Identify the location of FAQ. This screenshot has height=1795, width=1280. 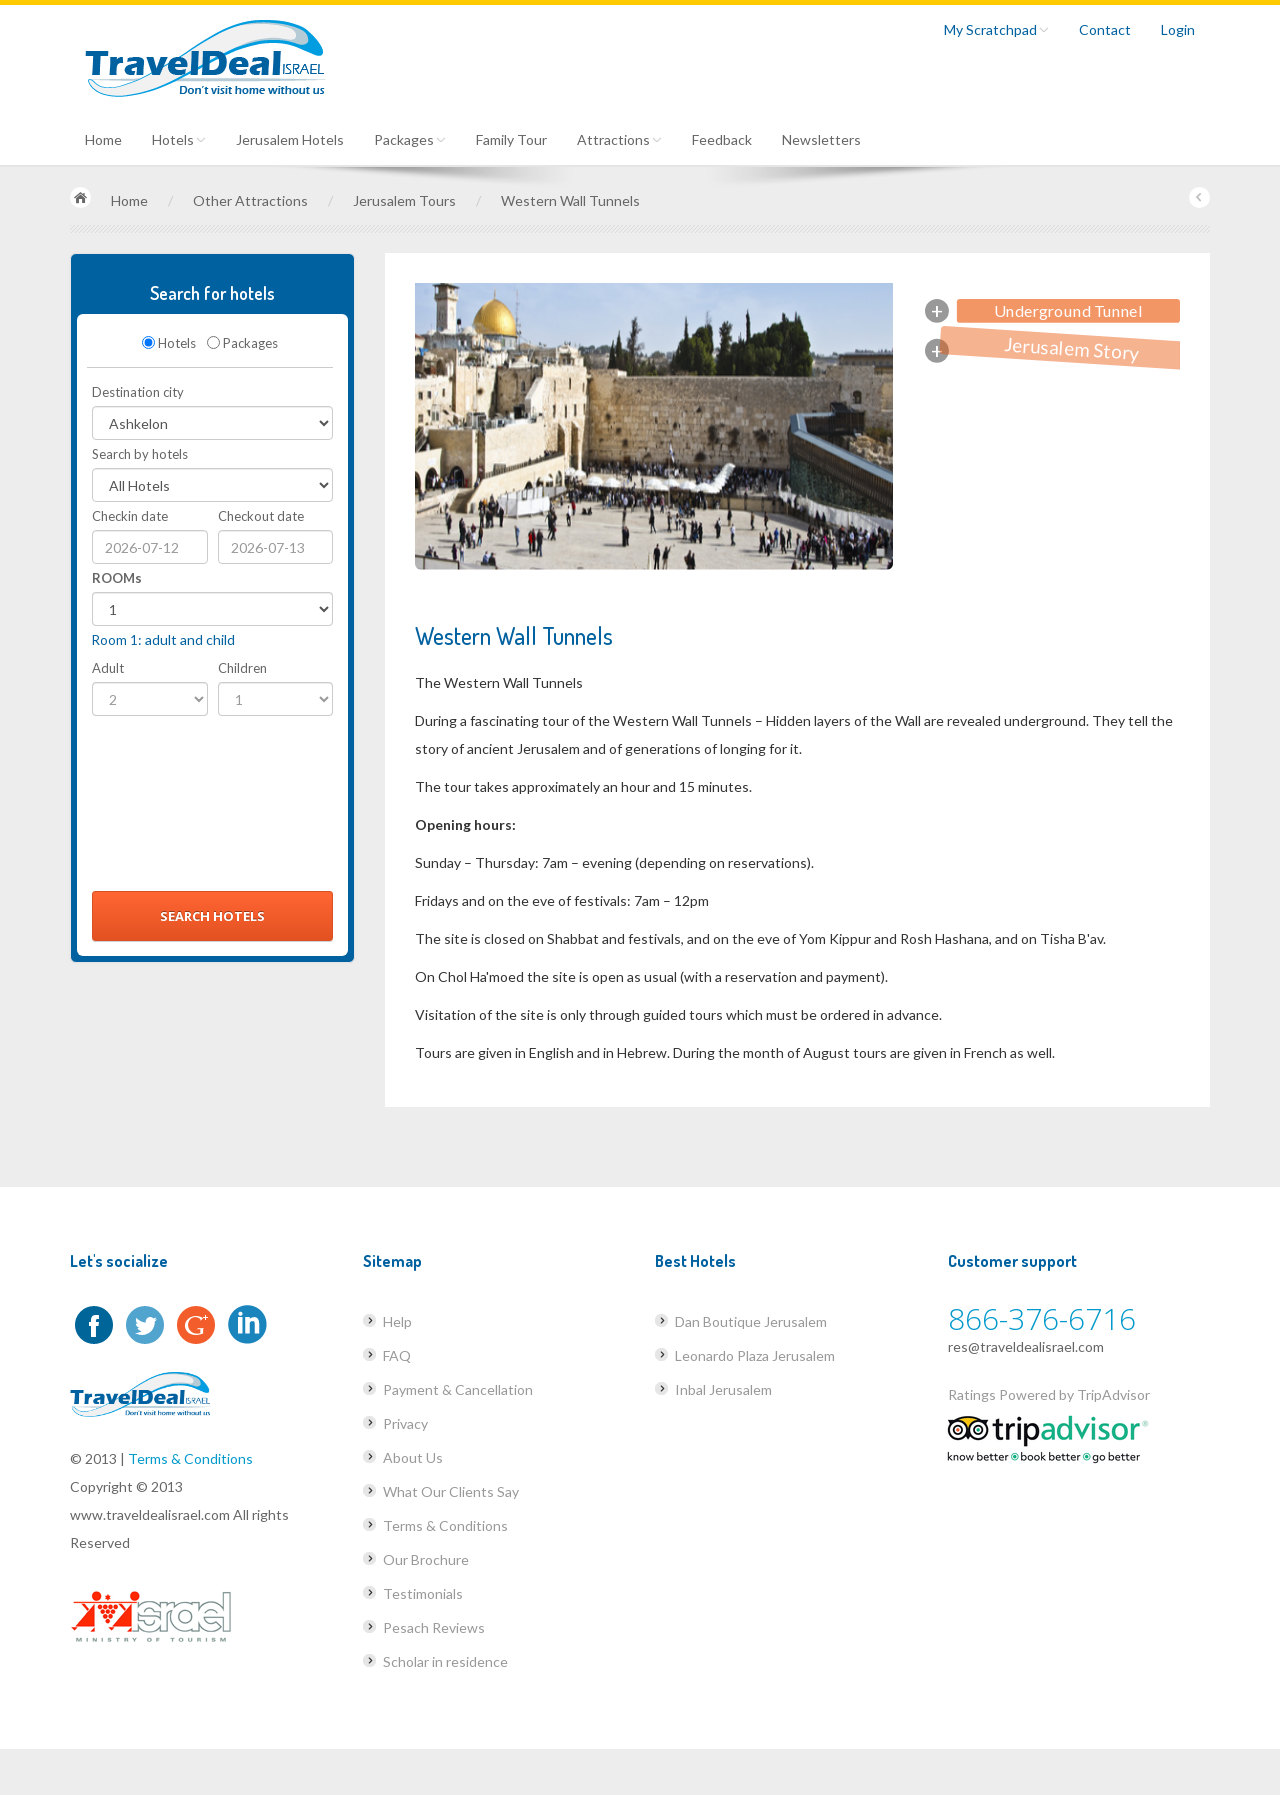
(397, 1355).